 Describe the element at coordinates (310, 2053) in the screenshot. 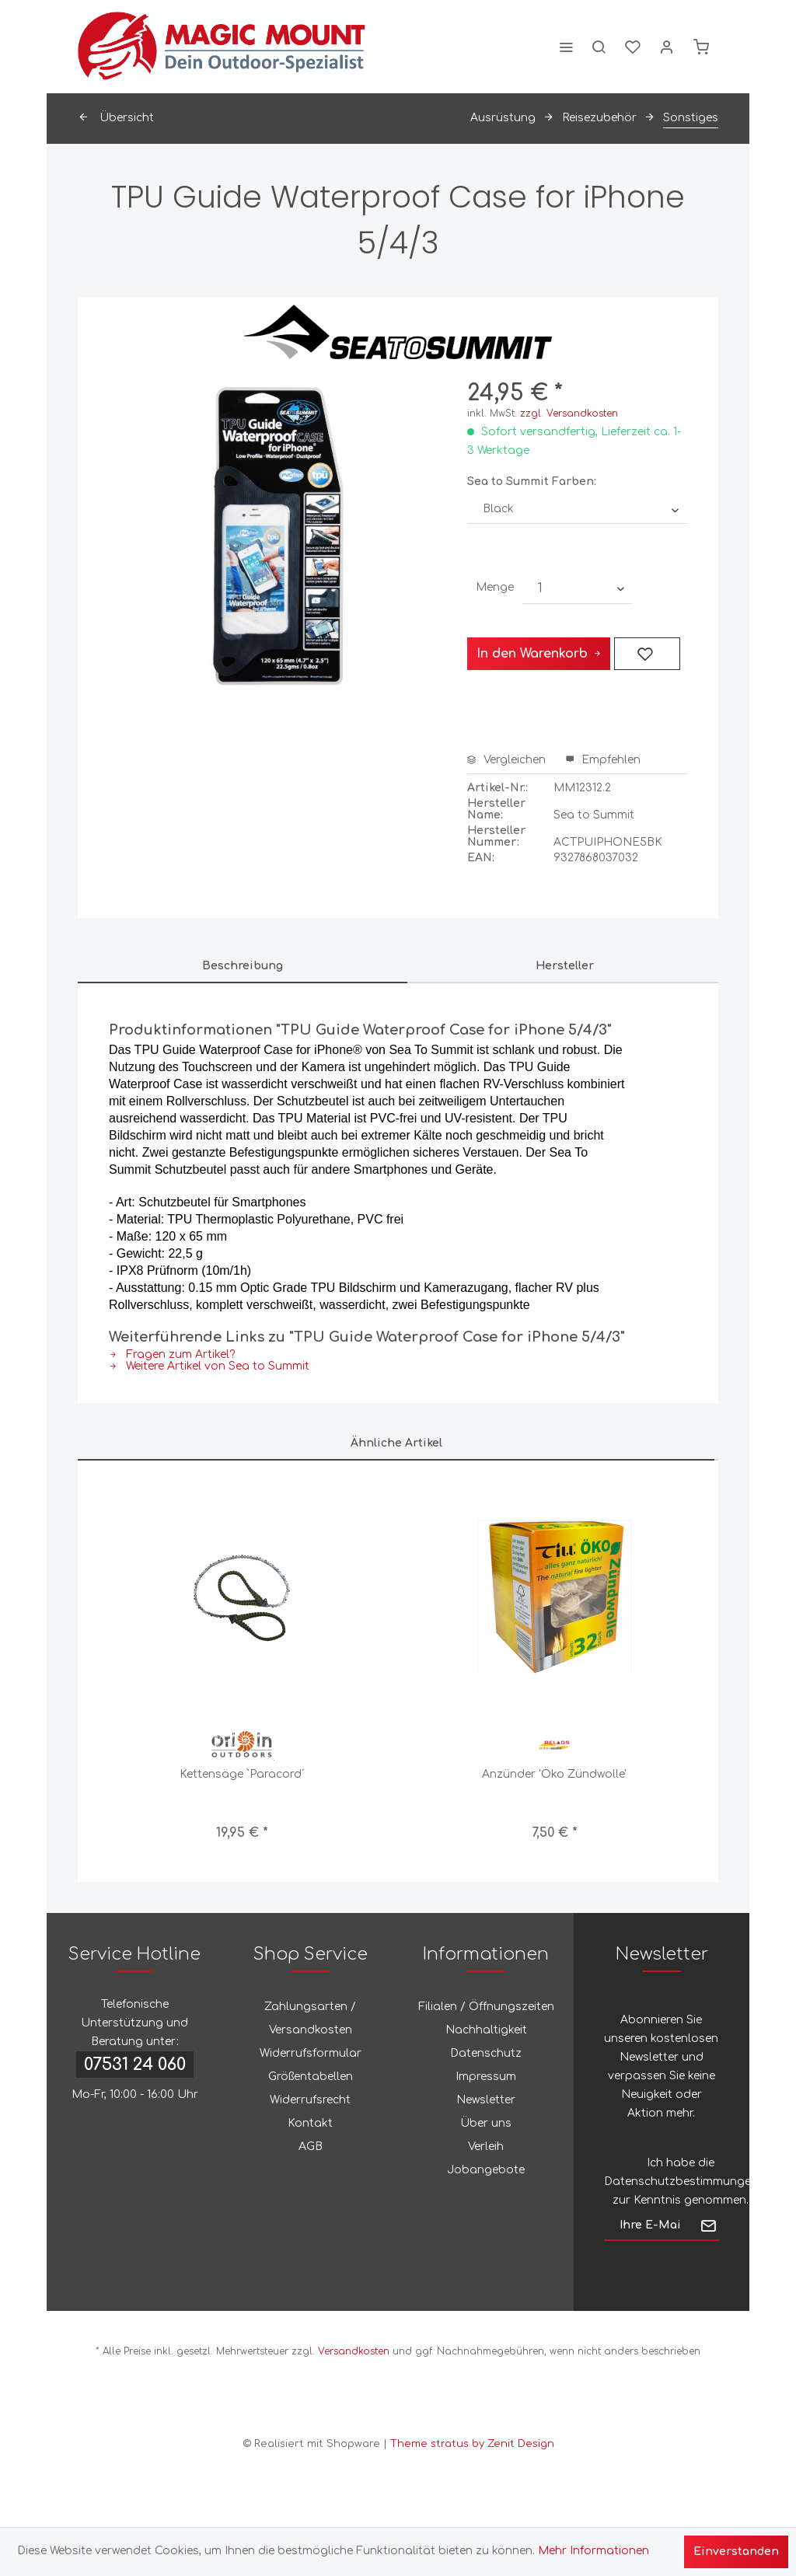

I see `Widerrufsformular` at that location.